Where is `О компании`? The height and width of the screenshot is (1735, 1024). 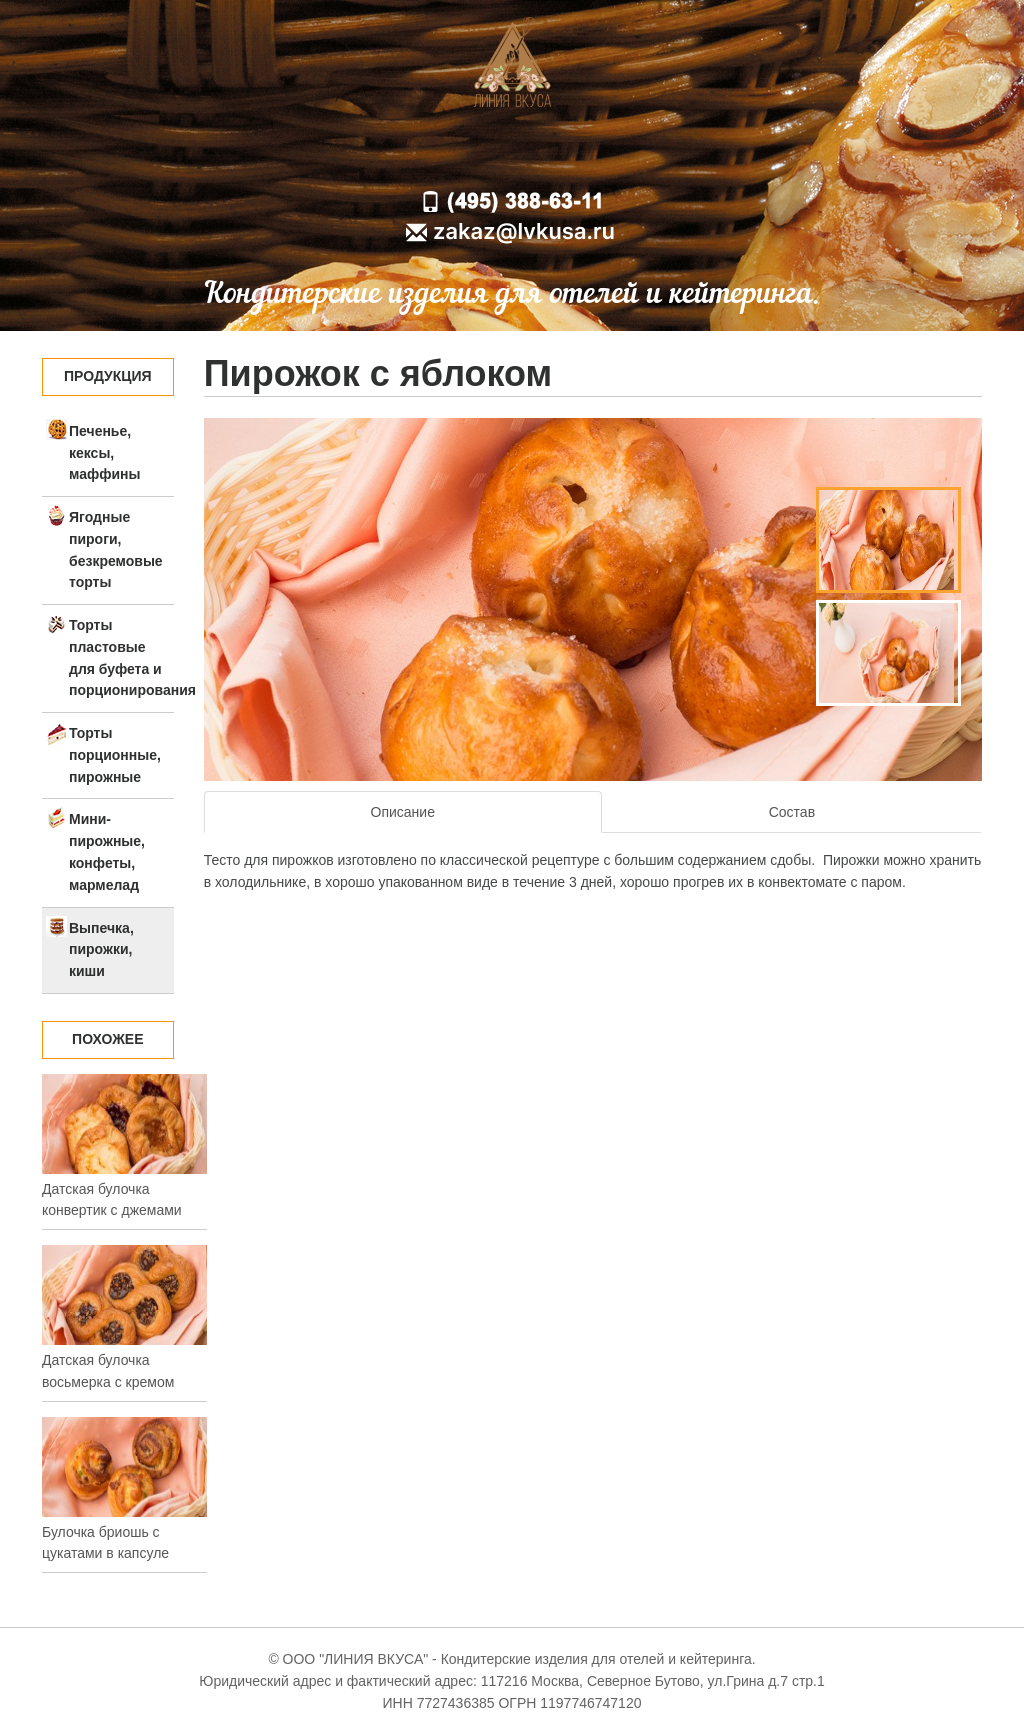
О компании is located at coordinates (458, 153).